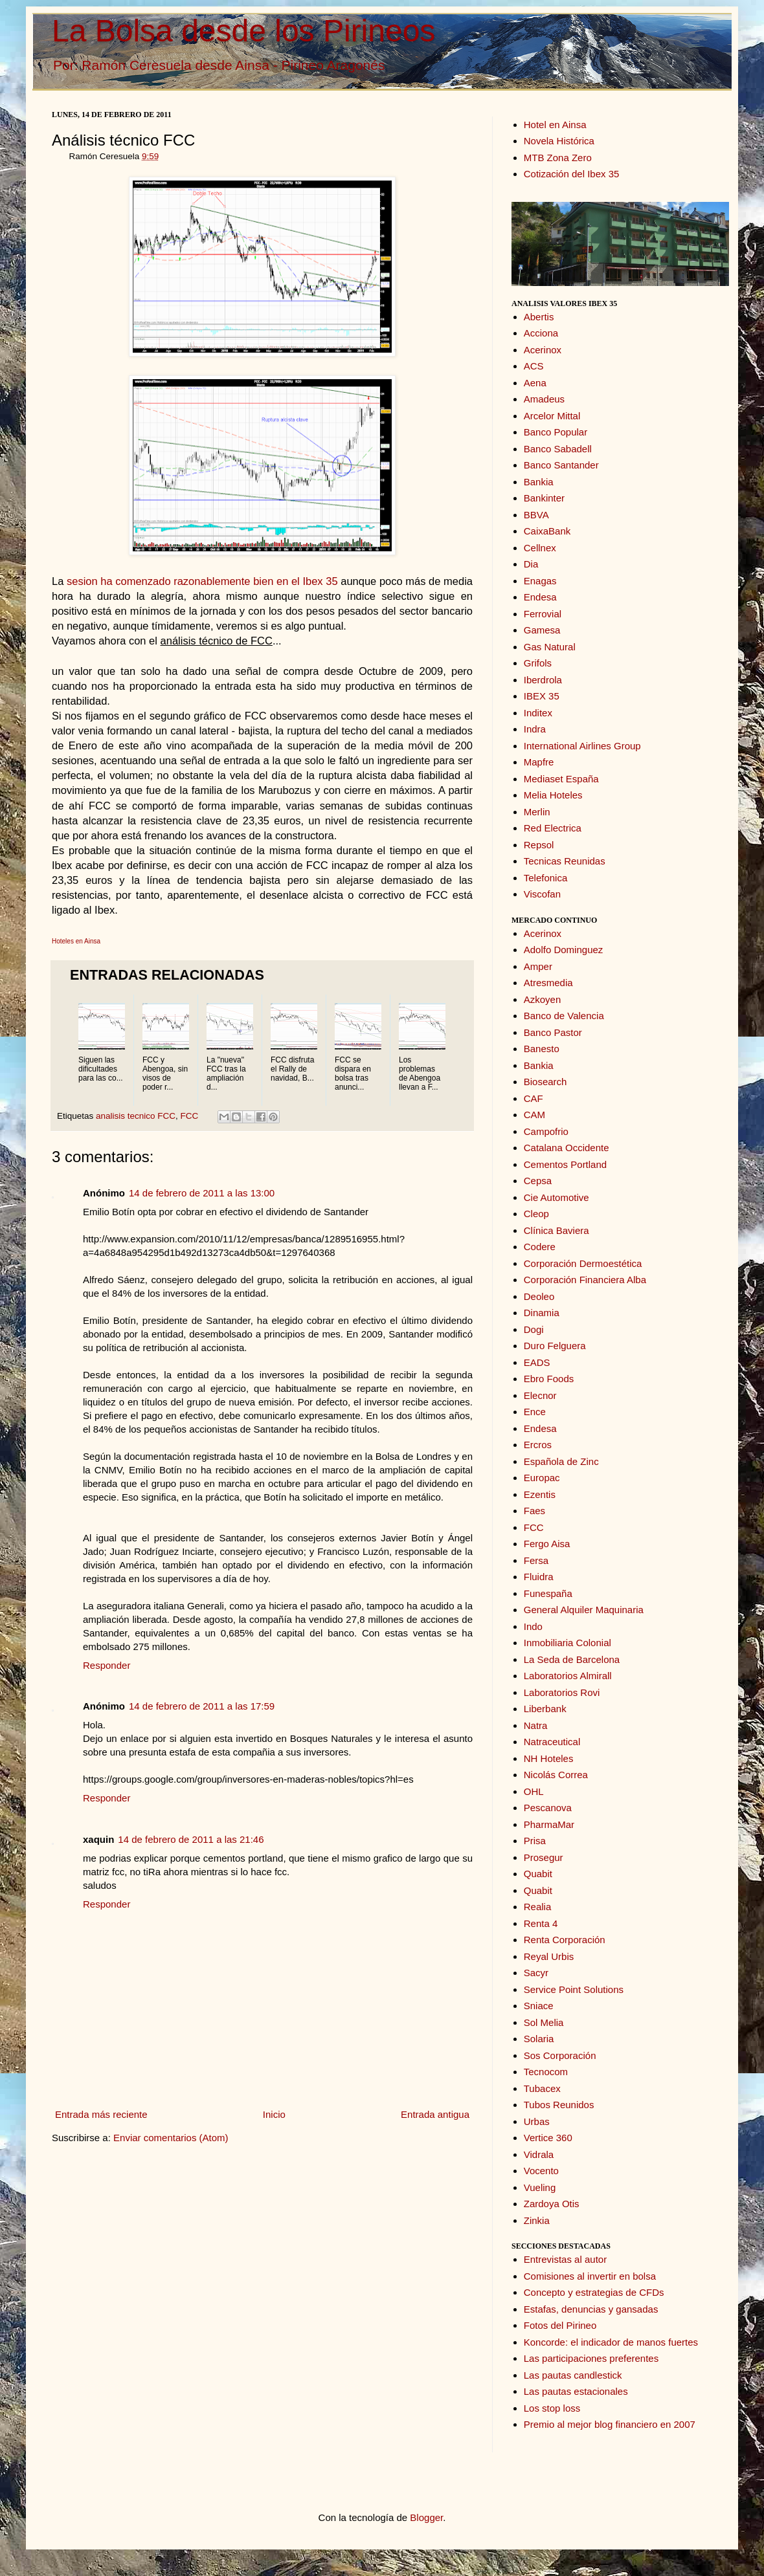 The width and height of the screenshot is (764, 2576). I want to click on Vocento, so click(541, 2170).